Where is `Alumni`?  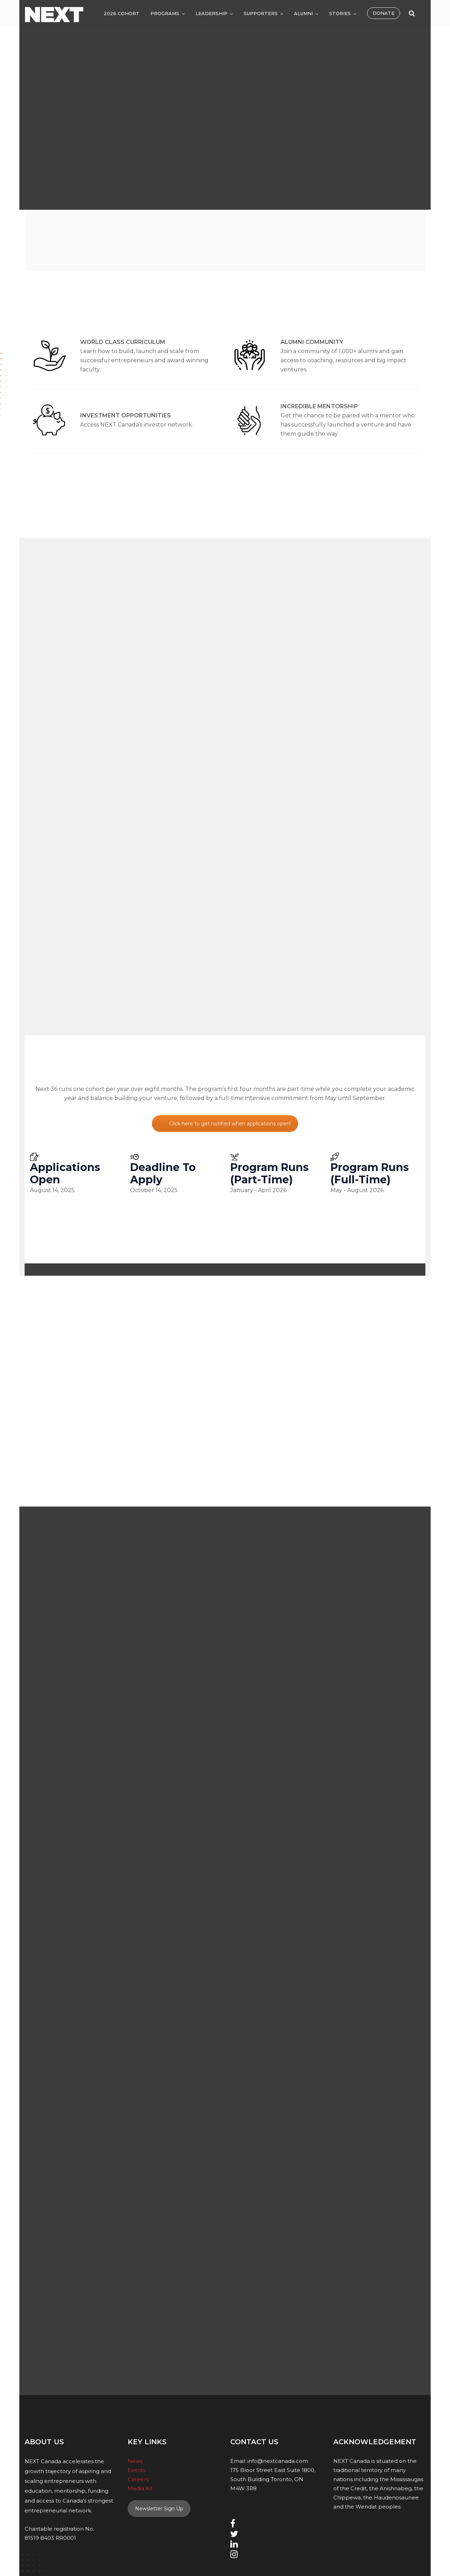
Alumni is located at coordinates (303, 13).